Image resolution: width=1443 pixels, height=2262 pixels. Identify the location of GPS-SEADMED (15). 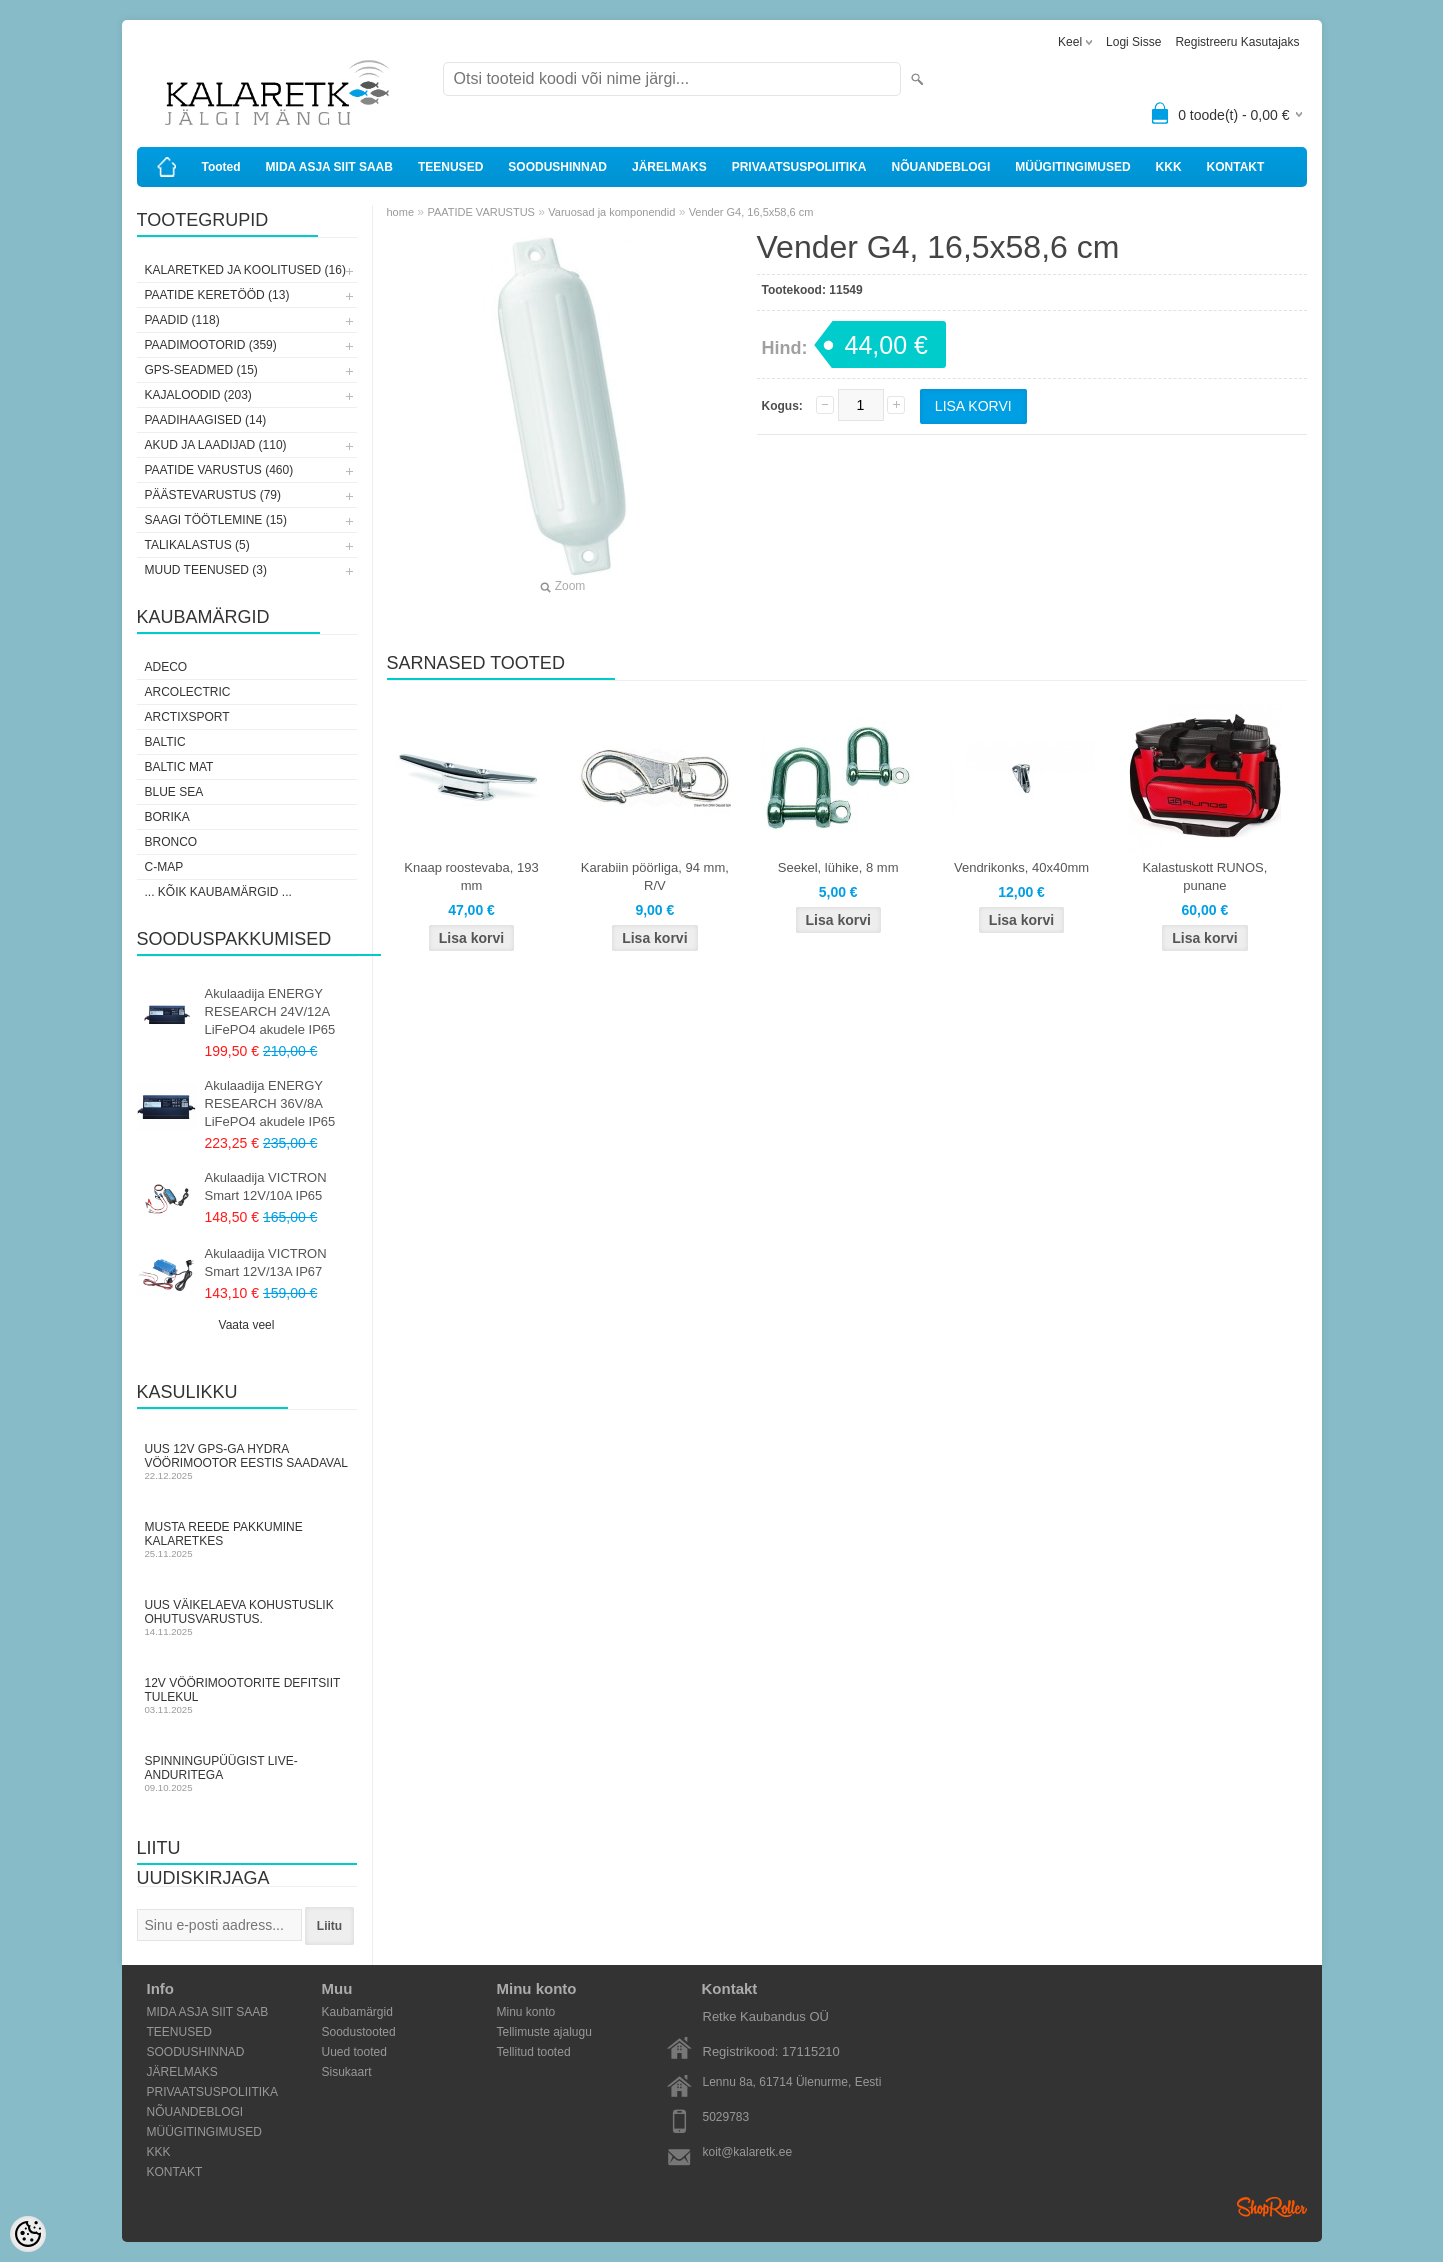
(201, 370).